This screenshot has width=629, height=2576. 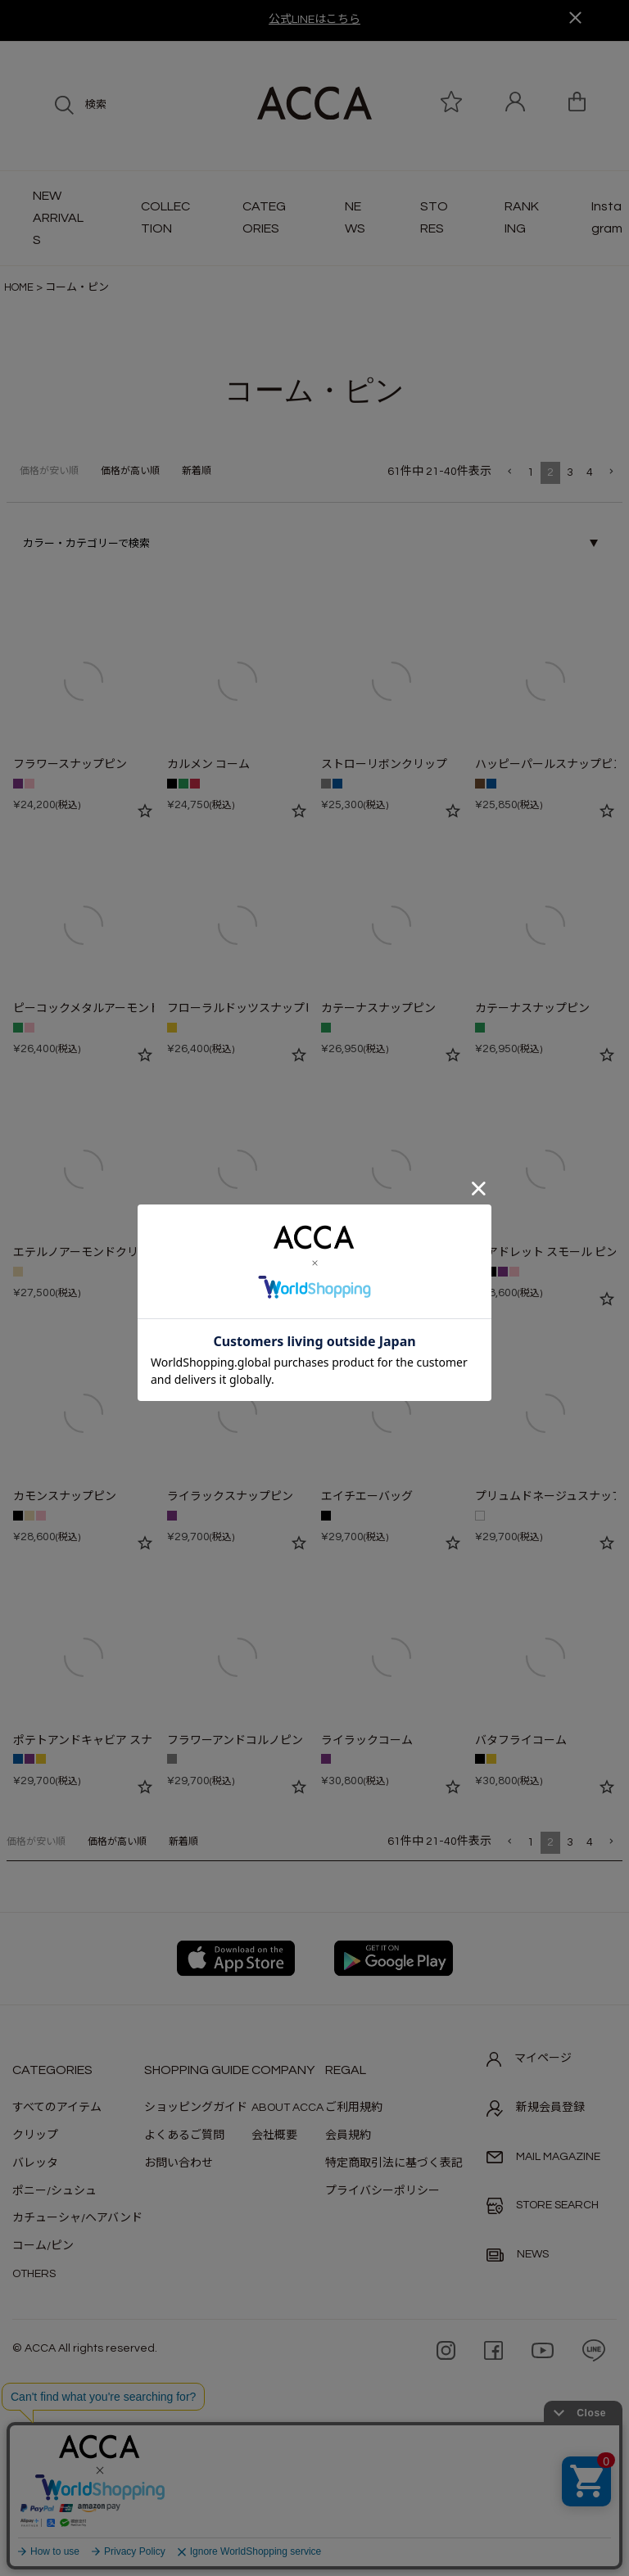 I want to click on 4 [button], so click(x=589, y=472).